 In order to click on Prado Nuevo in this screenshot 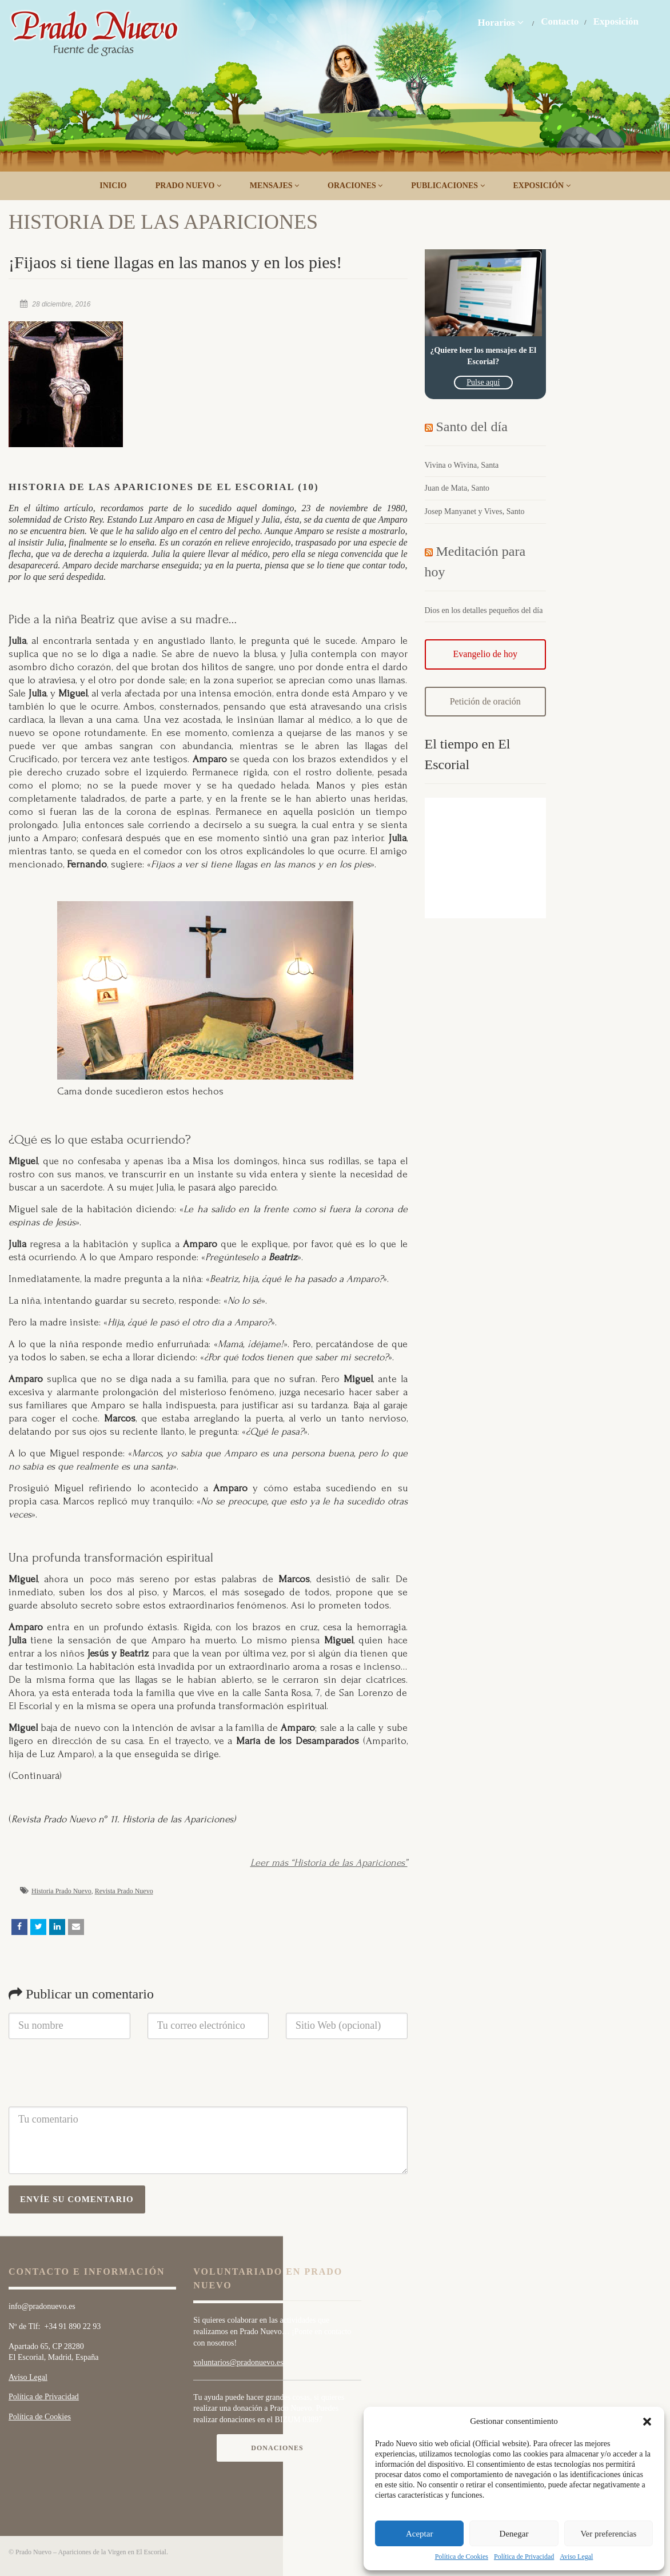, I will do `click(188, 185)`.